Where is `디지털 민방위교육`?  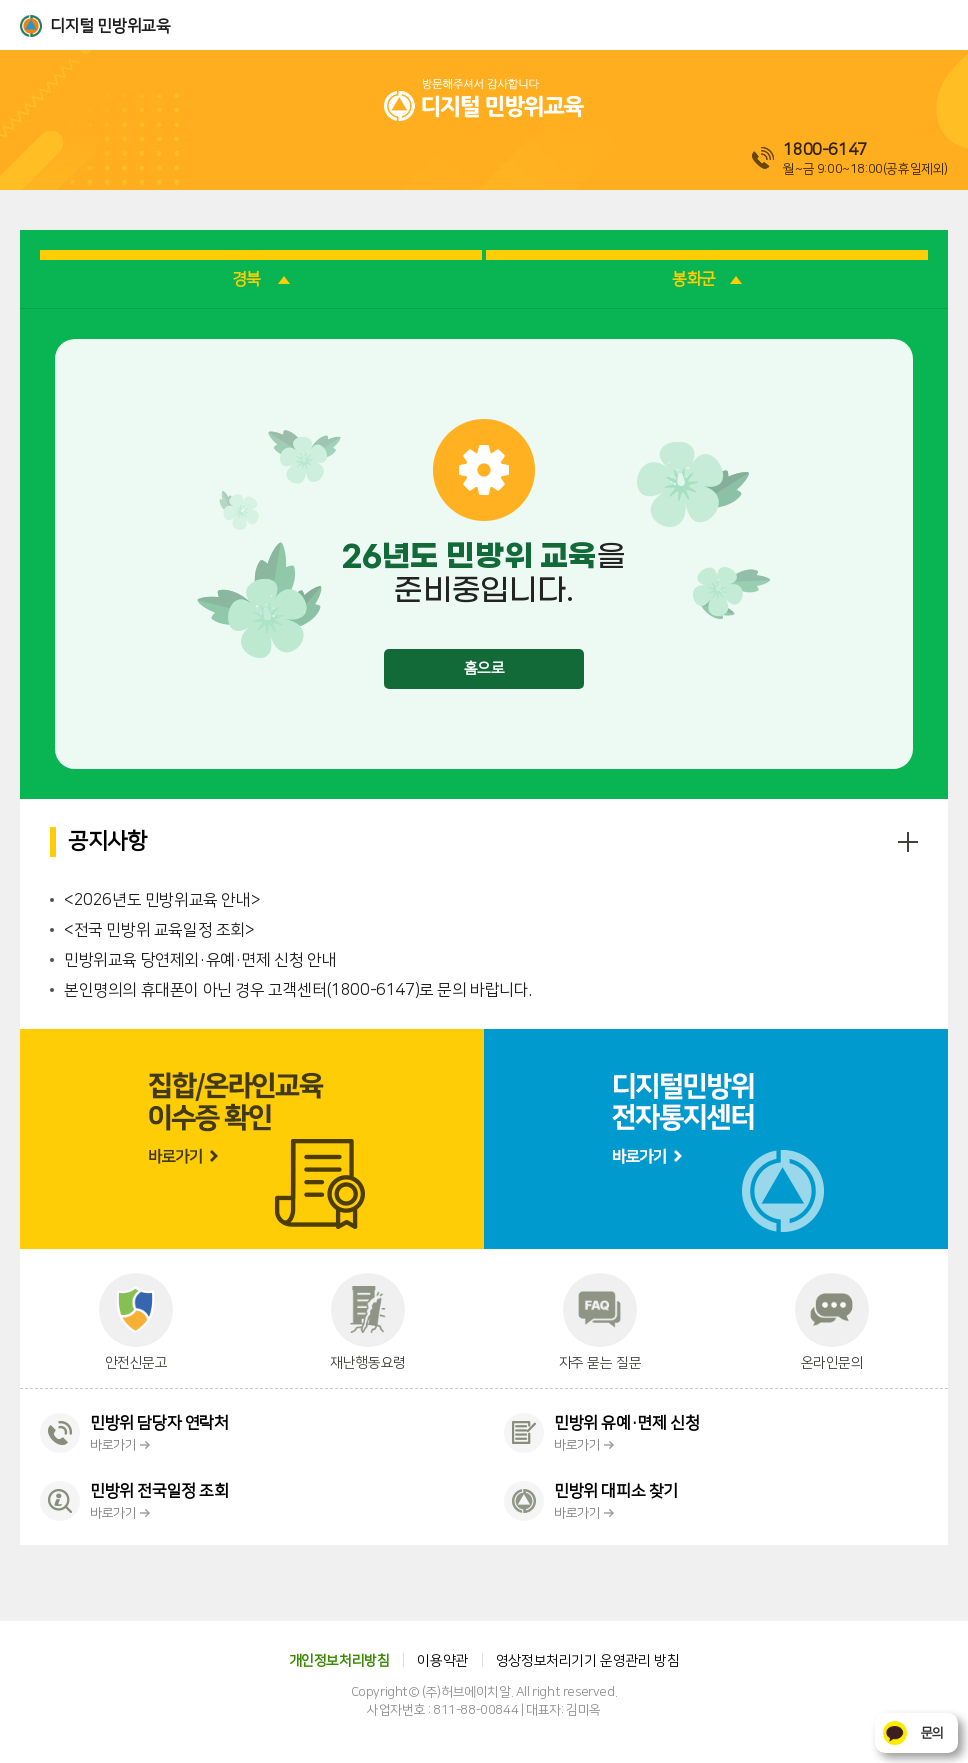 디지털 민방위교육 is located at coordinates (110, 26).